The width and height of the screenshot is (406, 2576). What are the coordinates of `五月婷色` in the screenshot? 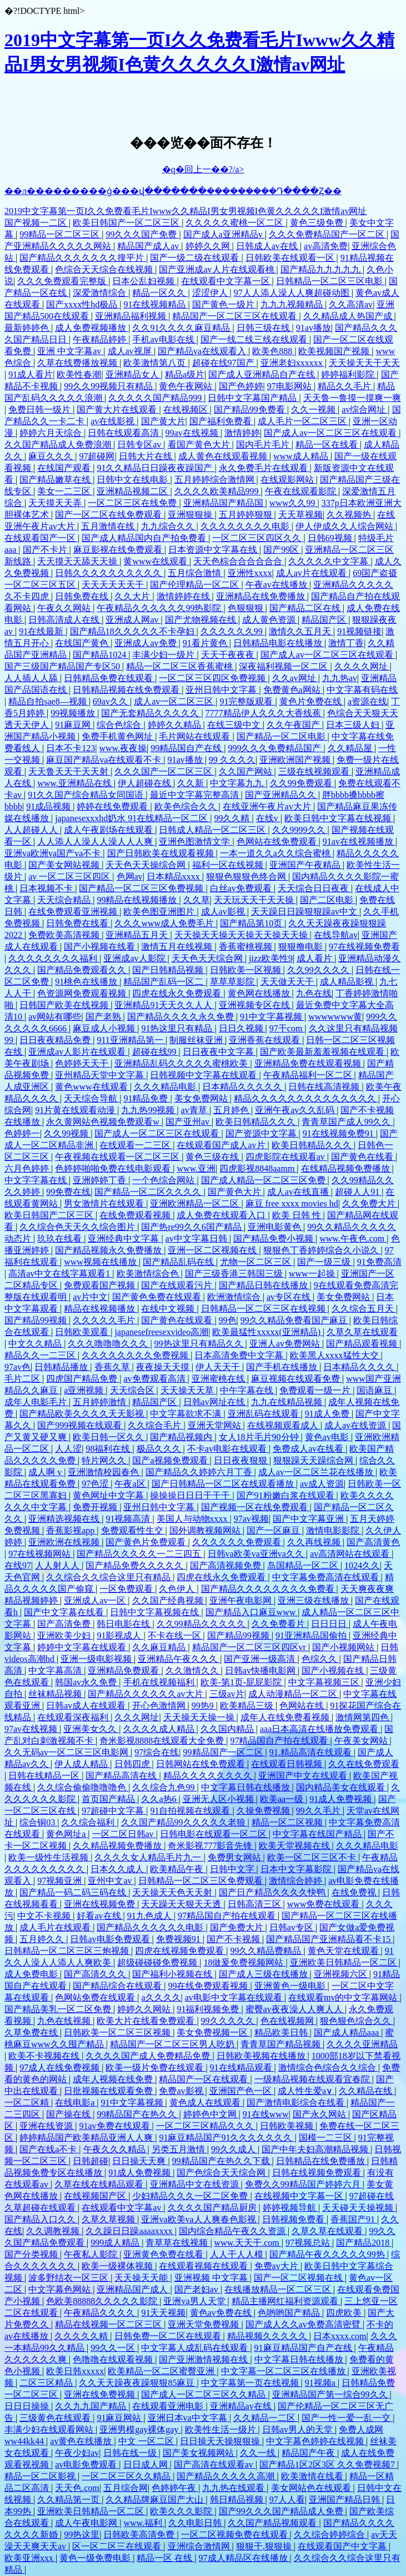 It's located at (232, 1110).